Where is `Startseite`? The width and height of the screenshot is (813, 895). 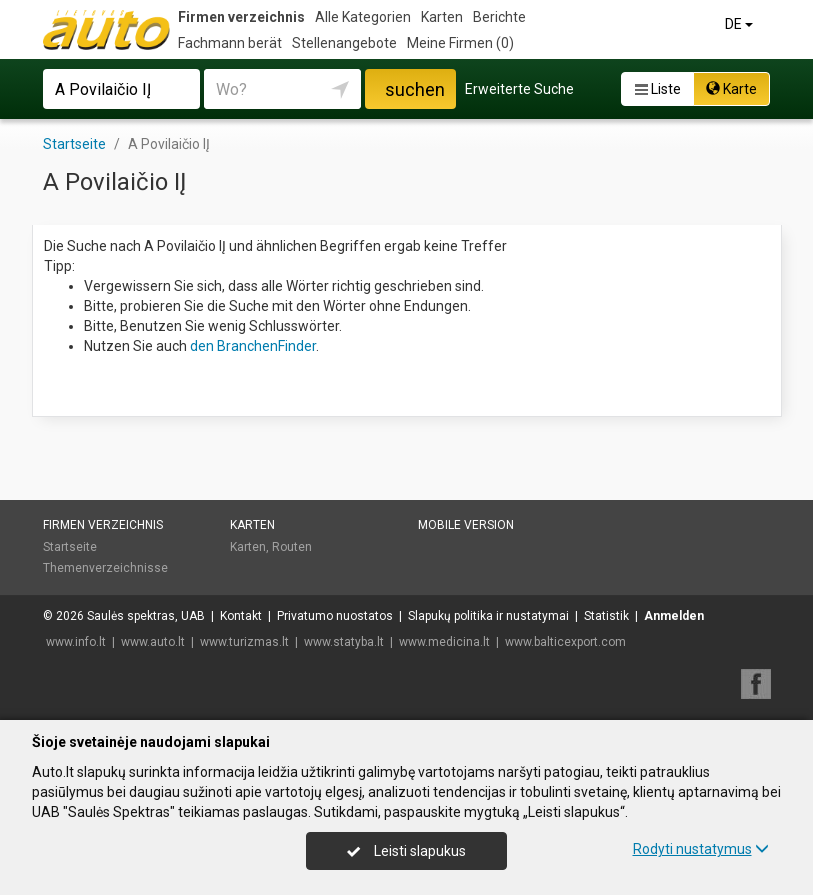
Startseite is located at coordinates (70, 547).